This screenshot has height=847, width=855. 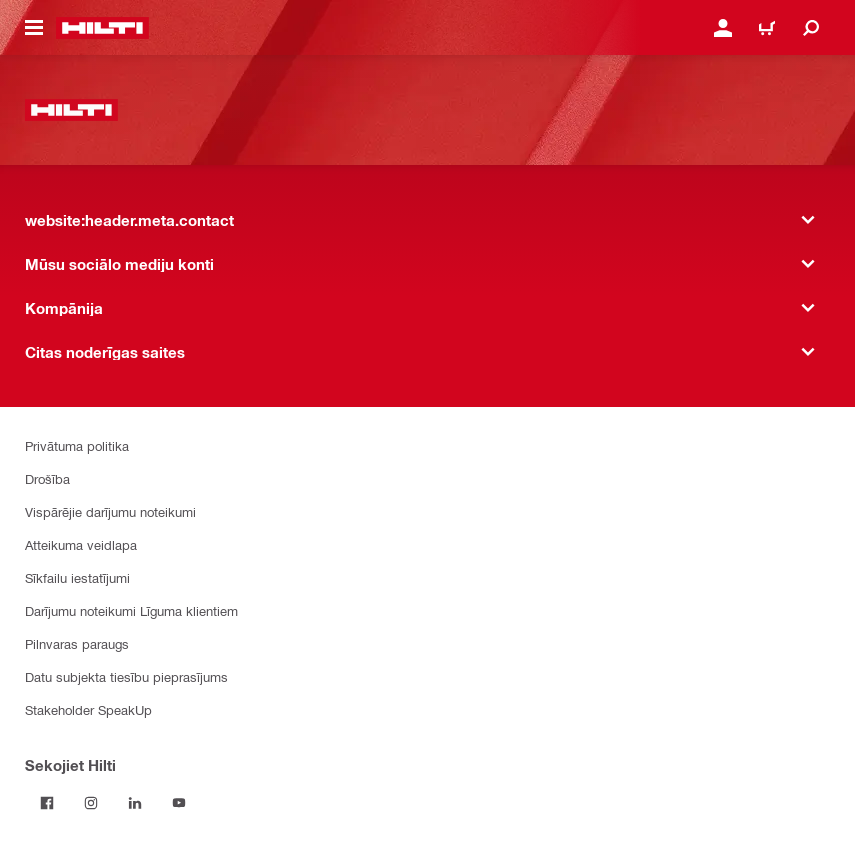 I want to click on Stakeholder SpeakUp, so click(x=88, y=709).